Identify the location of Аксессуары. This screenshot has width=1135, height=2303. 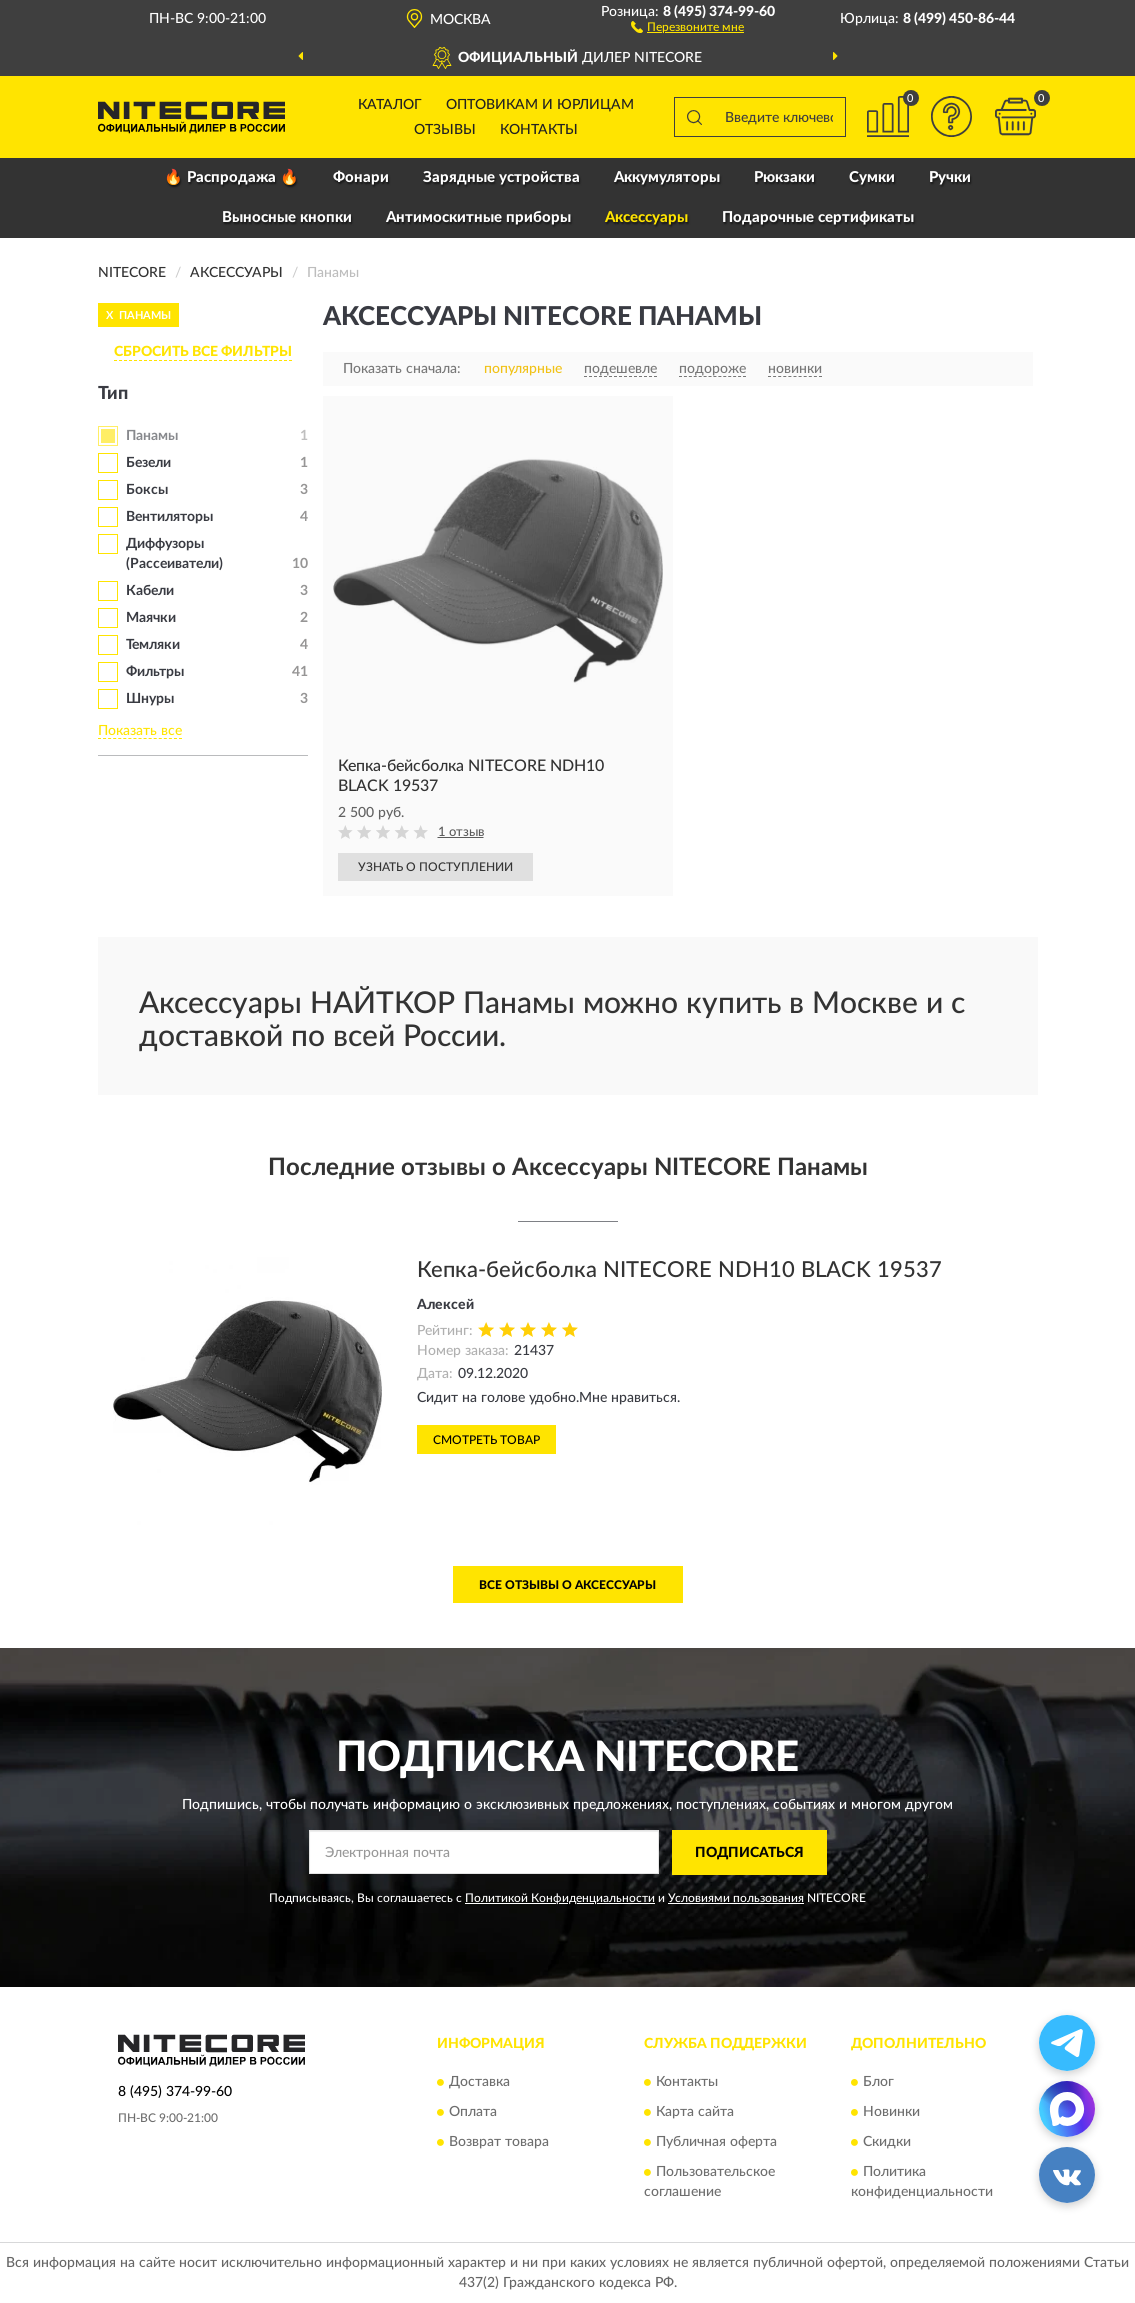
(646, 217).